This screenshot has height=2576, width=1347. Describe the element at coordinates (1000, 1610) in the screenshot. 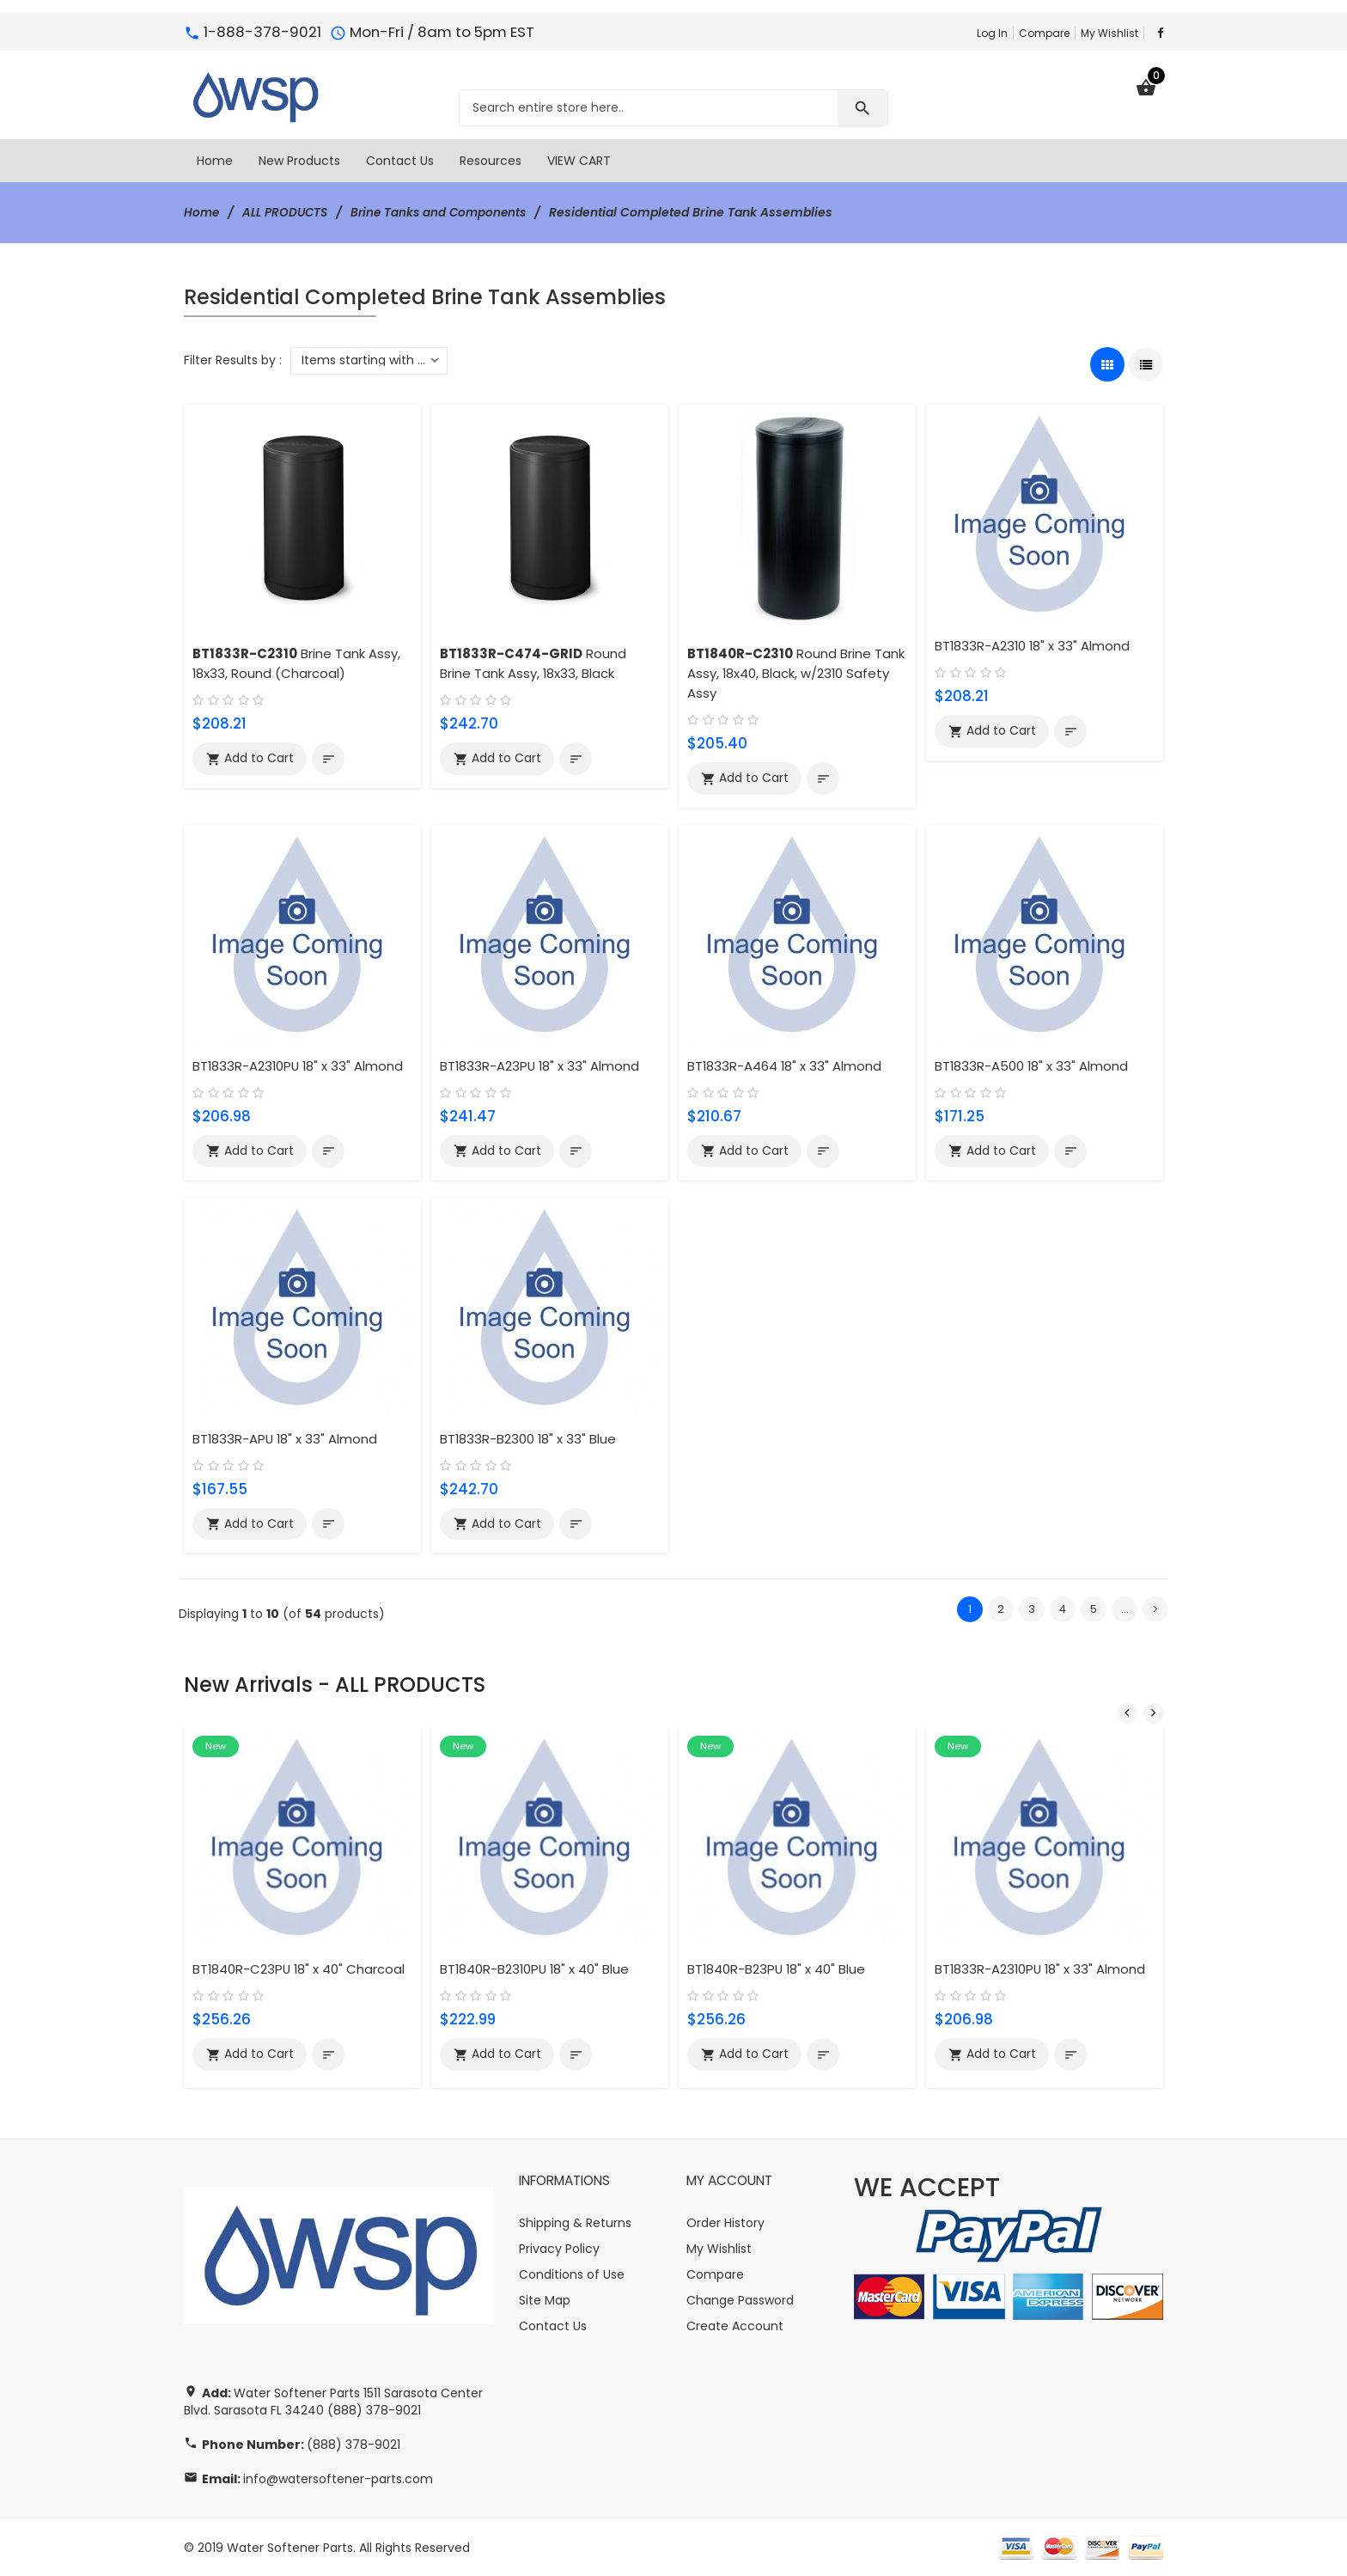

I see `2 [Go to Page 2]` at that location.